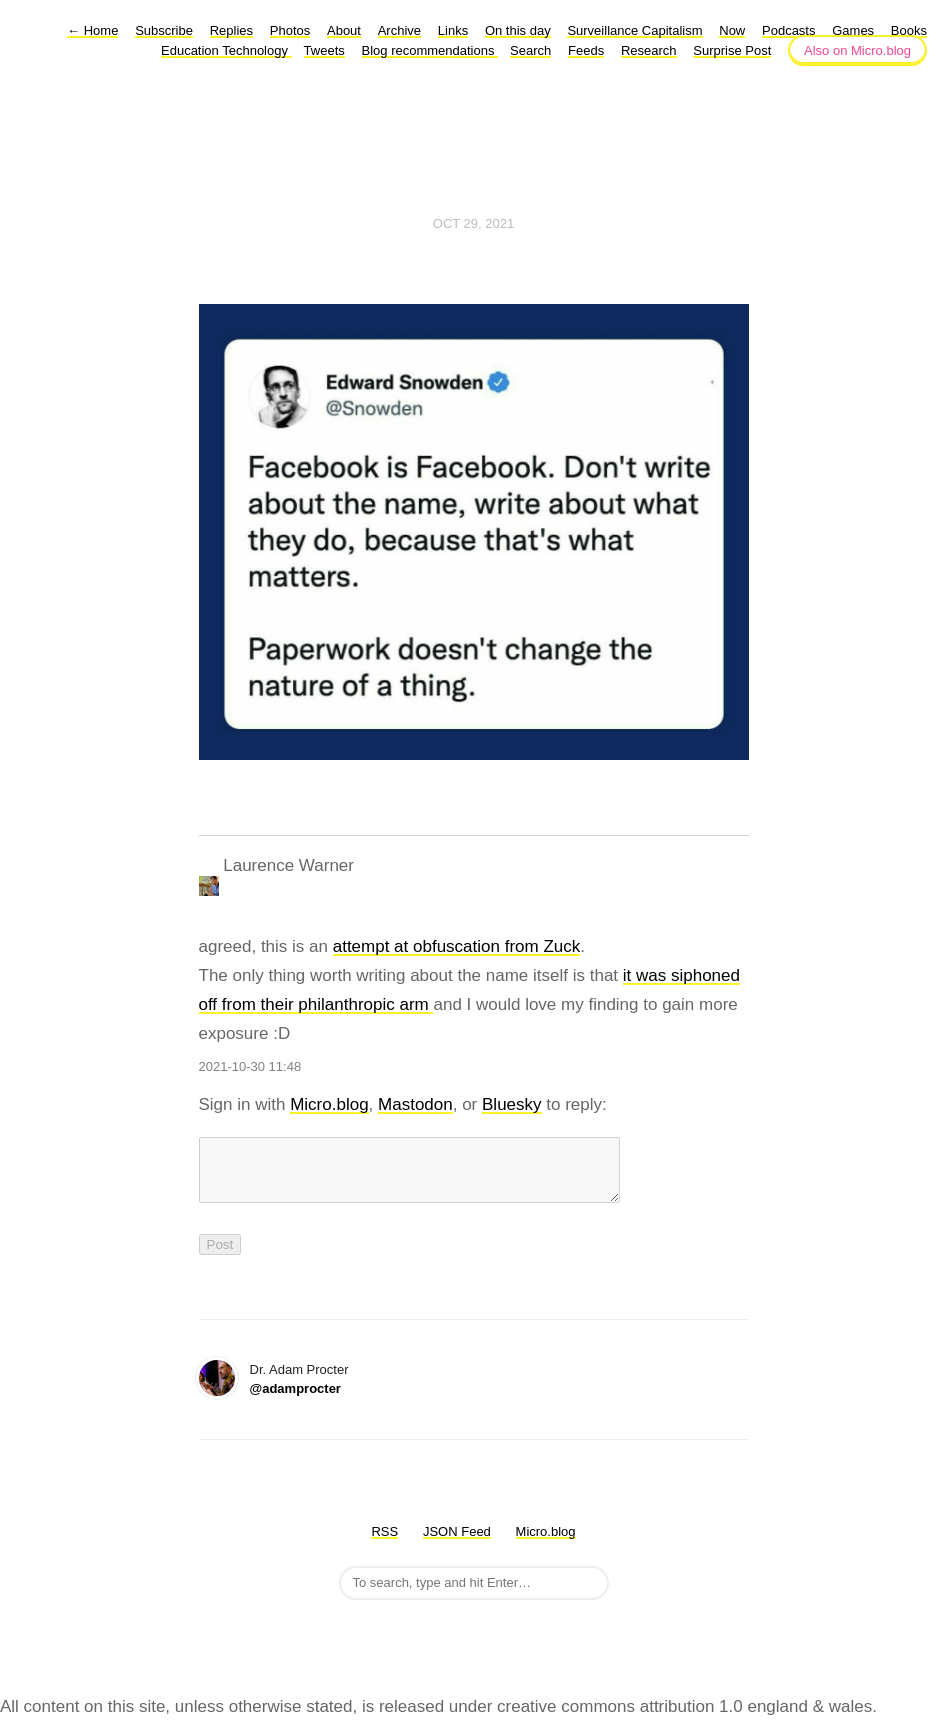  I want to click on Podcasts, so click(788, 30).